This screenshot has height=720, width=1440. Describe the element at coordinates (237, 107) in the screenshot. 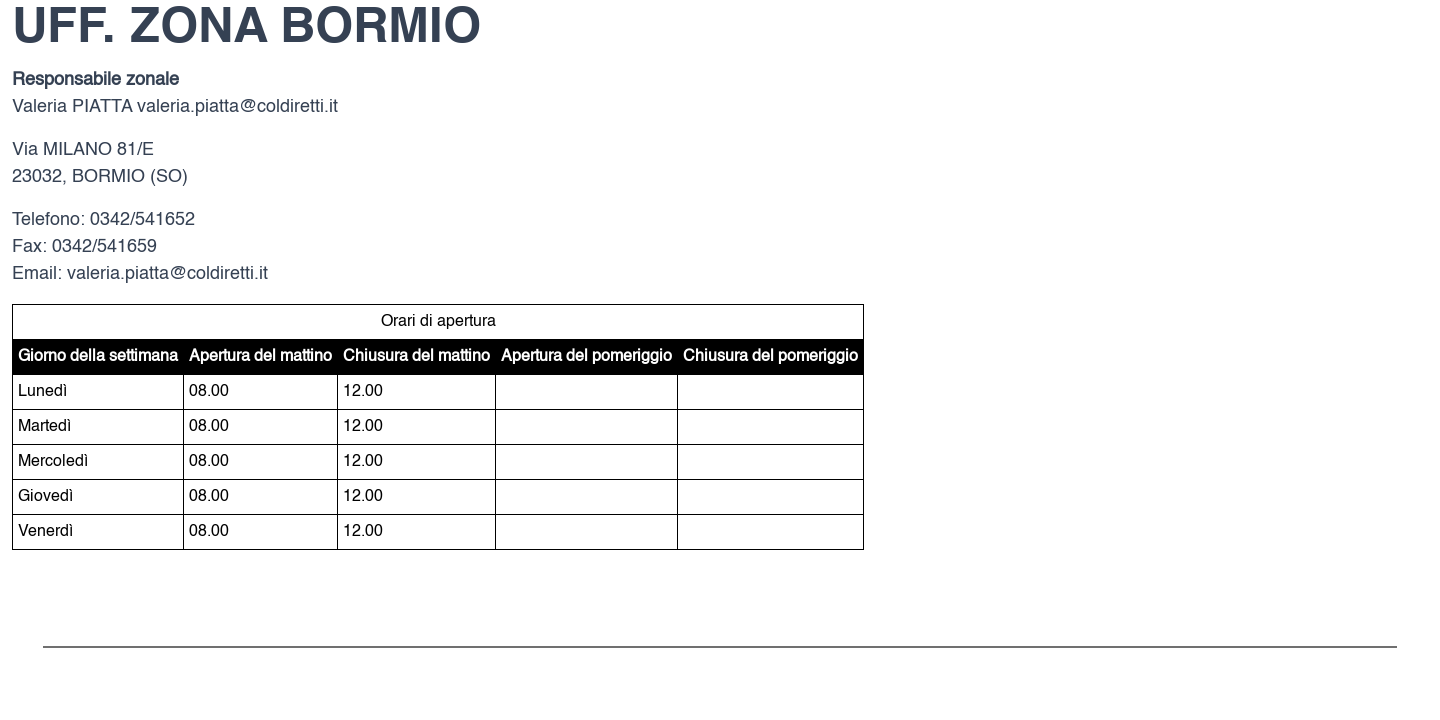

I see `valeria.piatta@coldiretti.it` at that location.